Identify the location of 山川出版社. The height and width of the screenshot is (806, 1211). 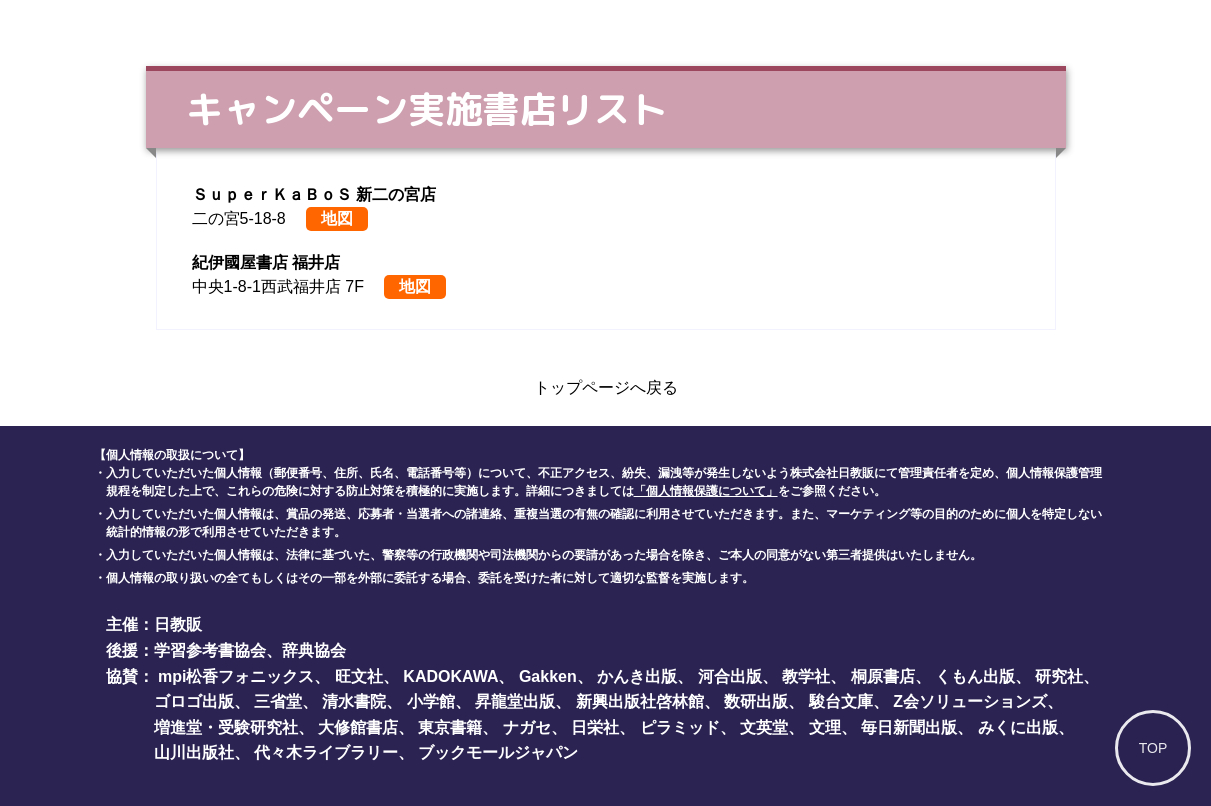
(194, 752).